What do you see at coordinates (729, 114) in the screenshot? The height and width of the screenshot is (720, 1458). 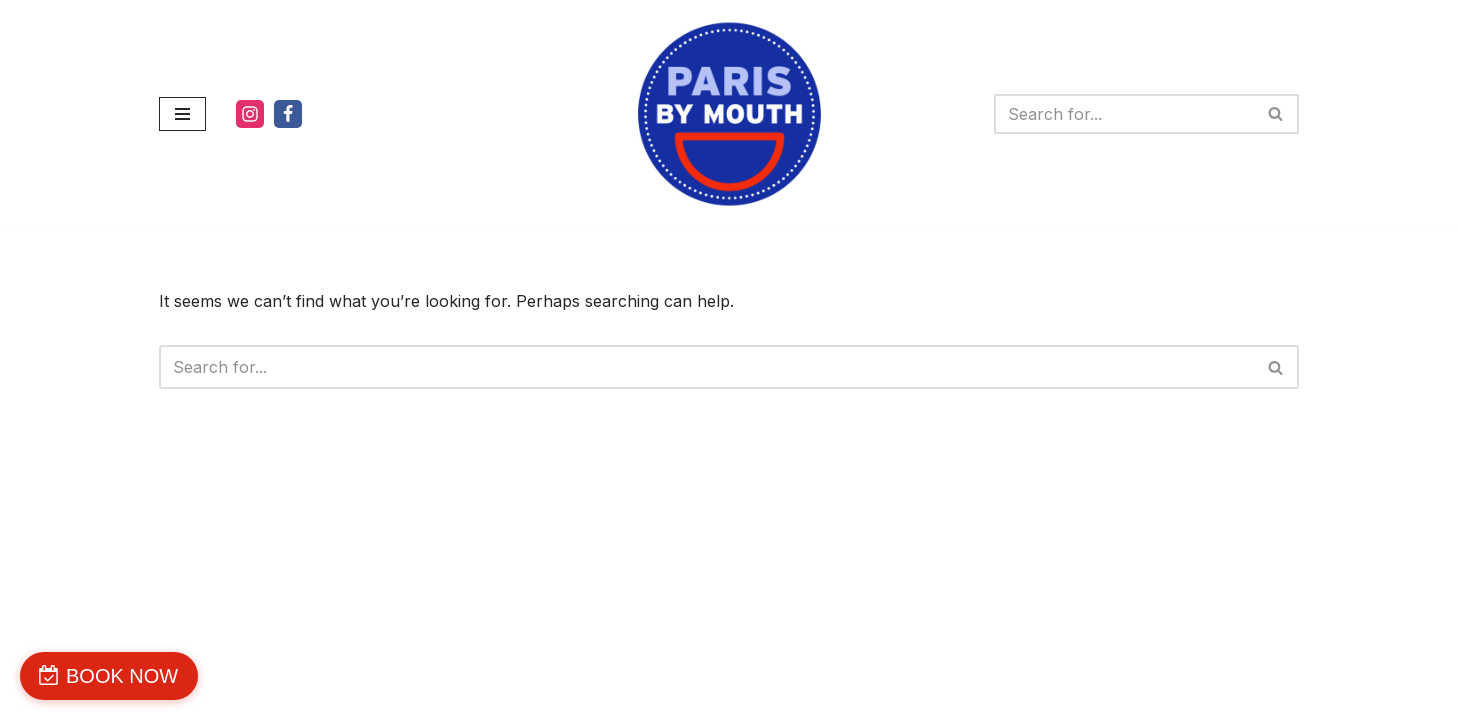 I see `[PARIS BY MOUTH WE'RE DELICIOUS]` at bounding box center [729, 114].